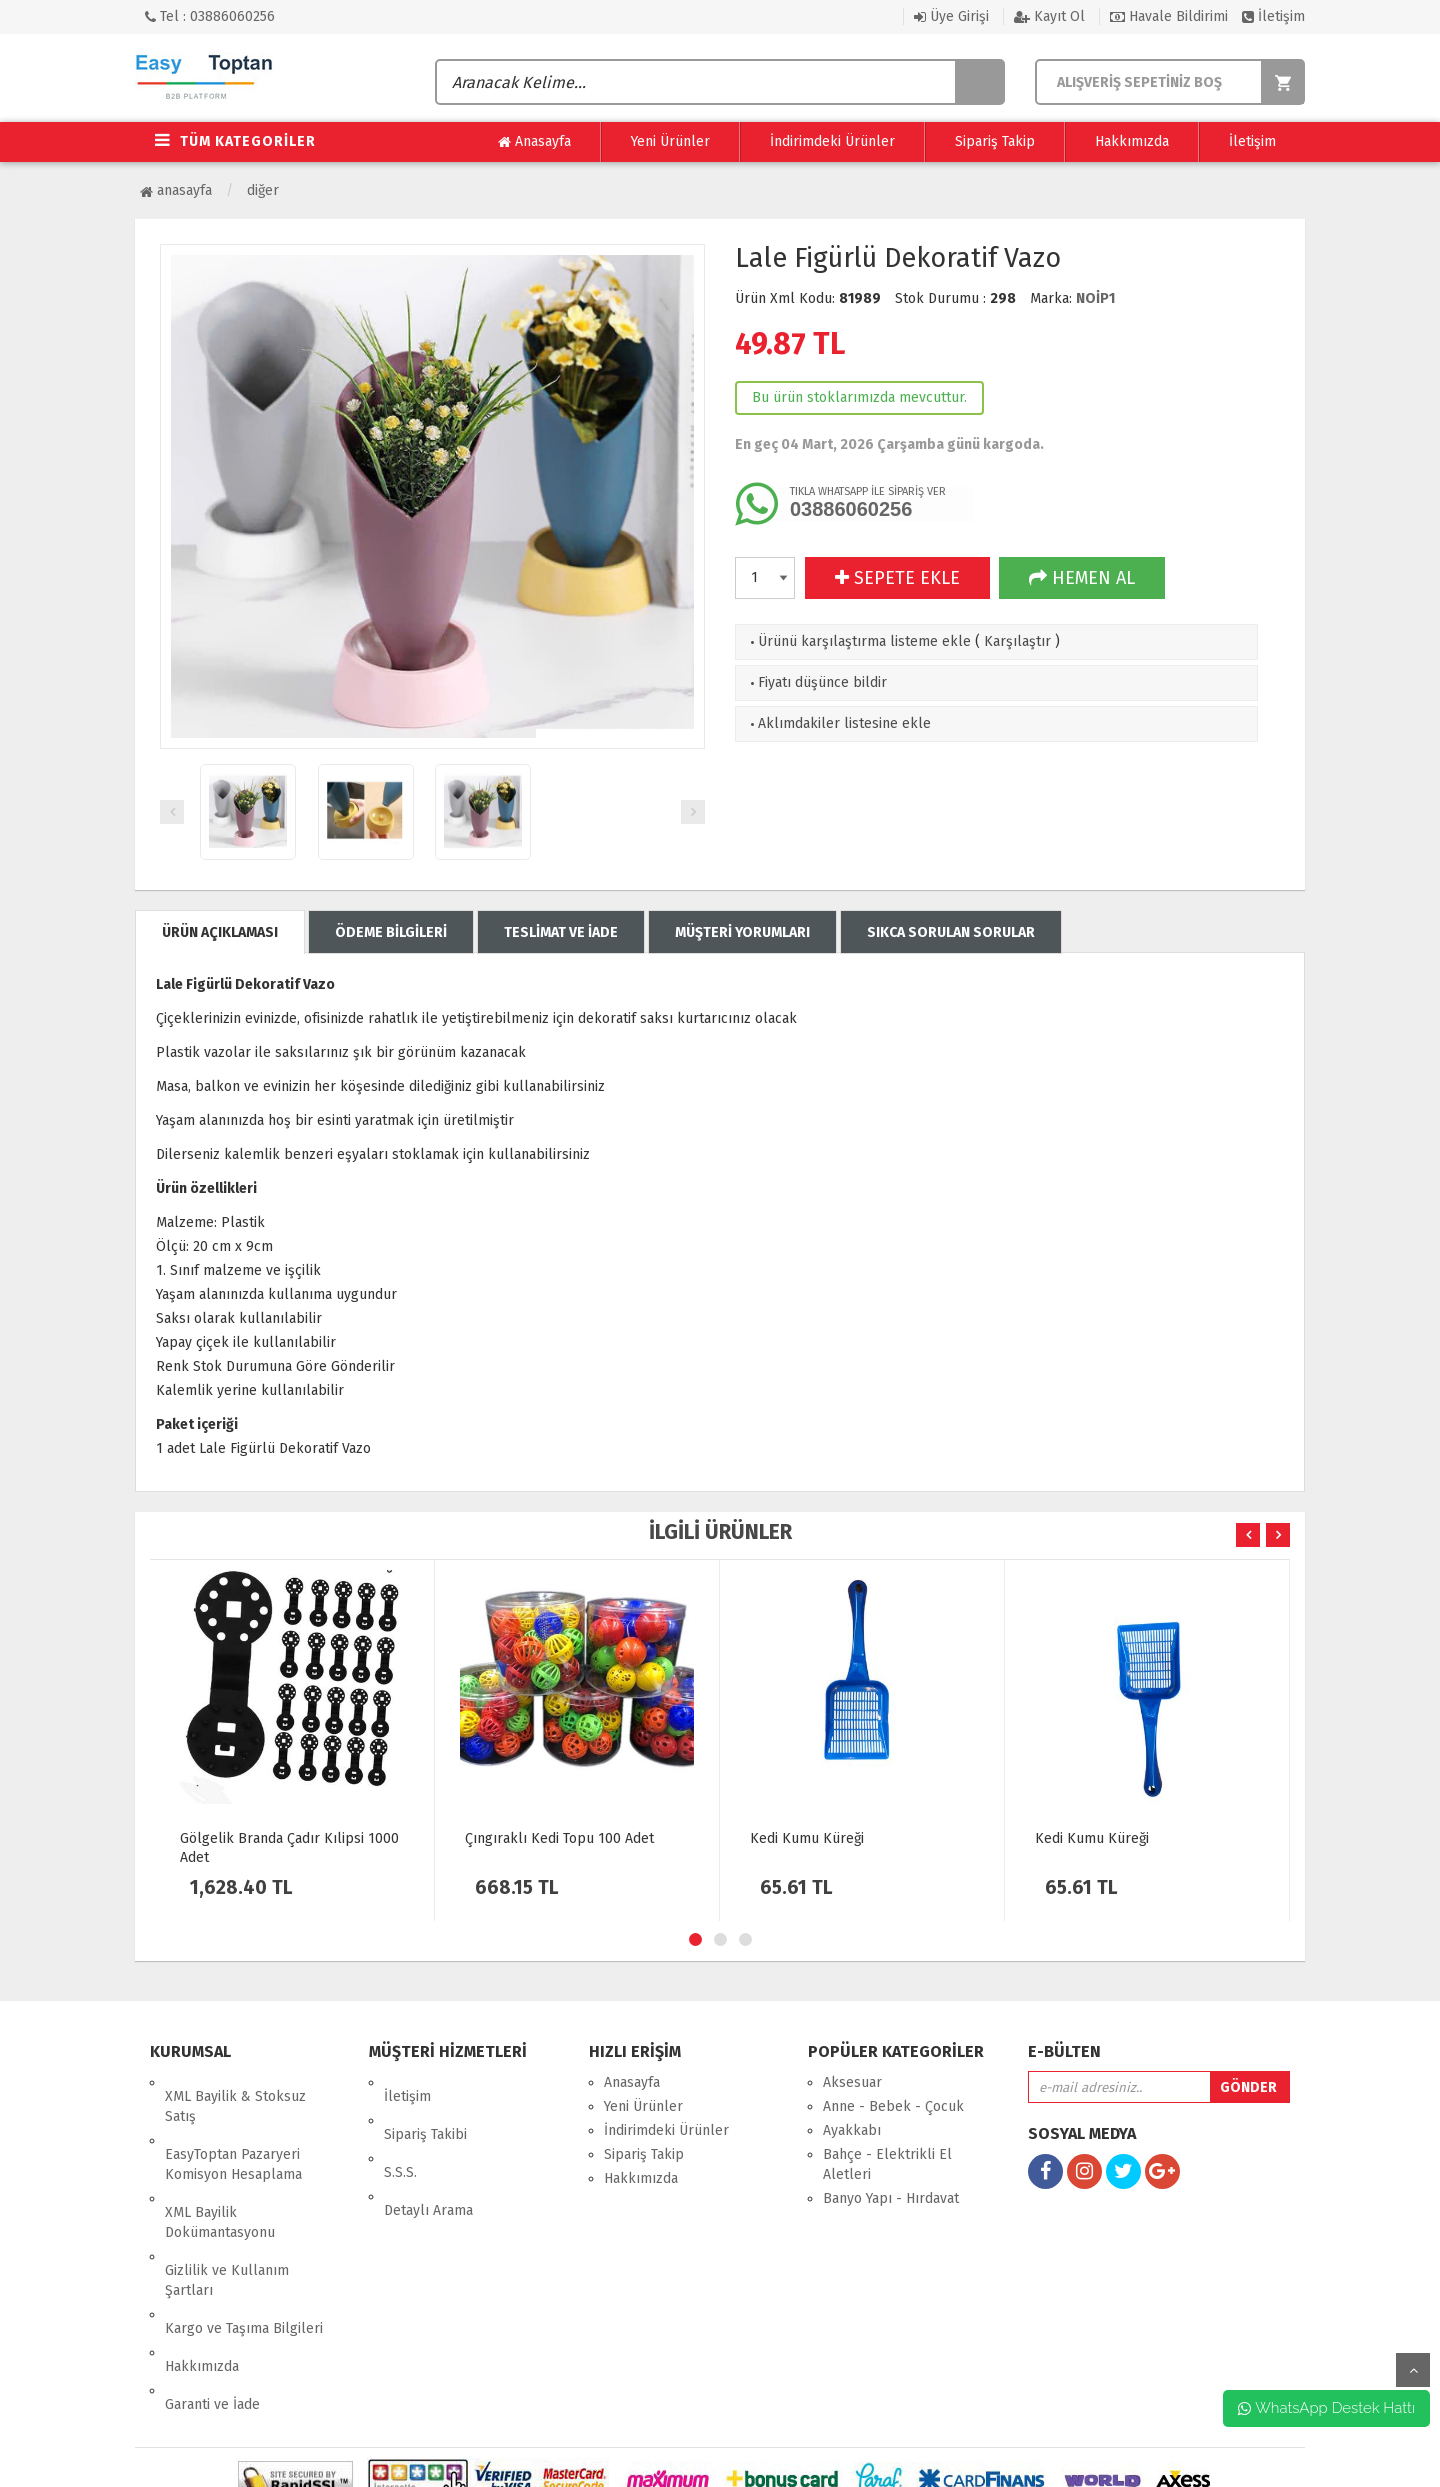 The image size is (1440, 2487). What do you see at coordinates (534, 142) in the screenshot?
I see `Anasayfa` at bounding box center [534, 142].